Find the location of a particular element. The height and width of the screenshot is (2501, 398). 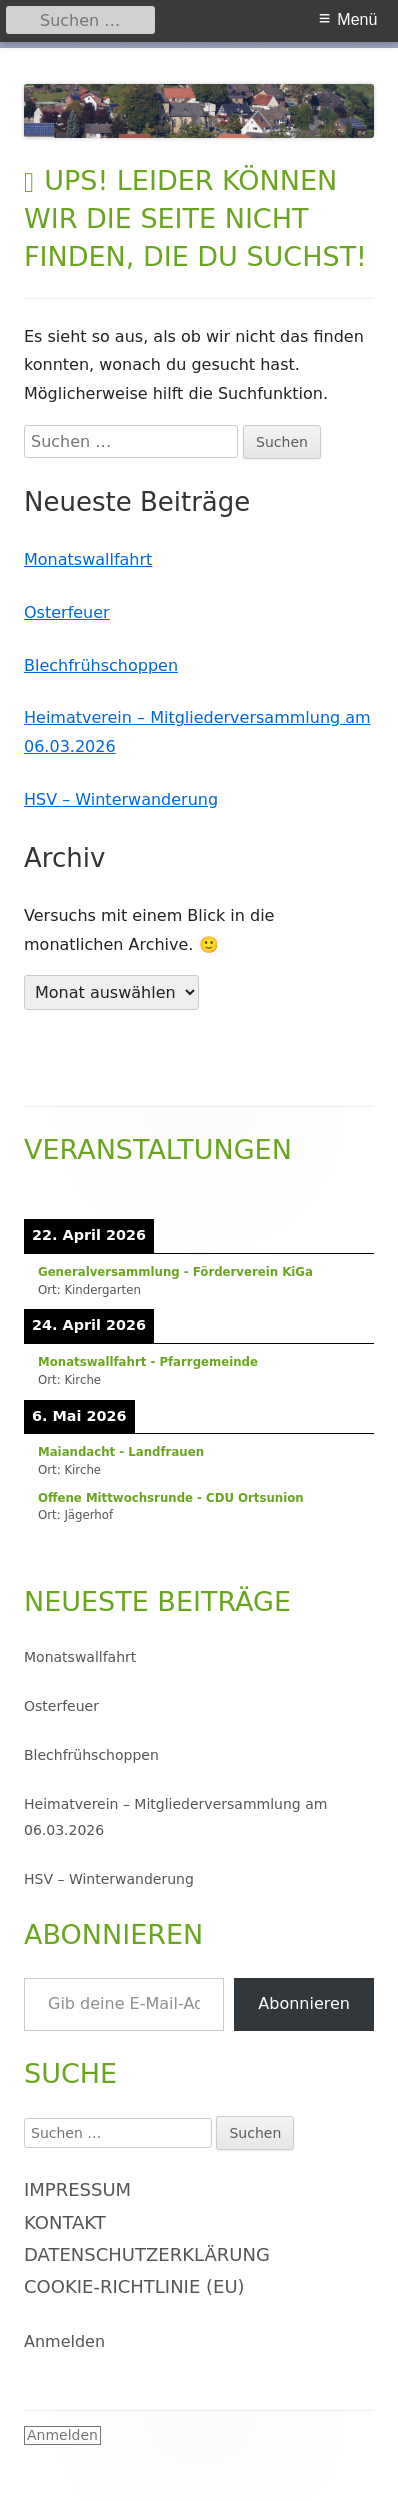

Osterfeuer is located at coordinates (67, 612).